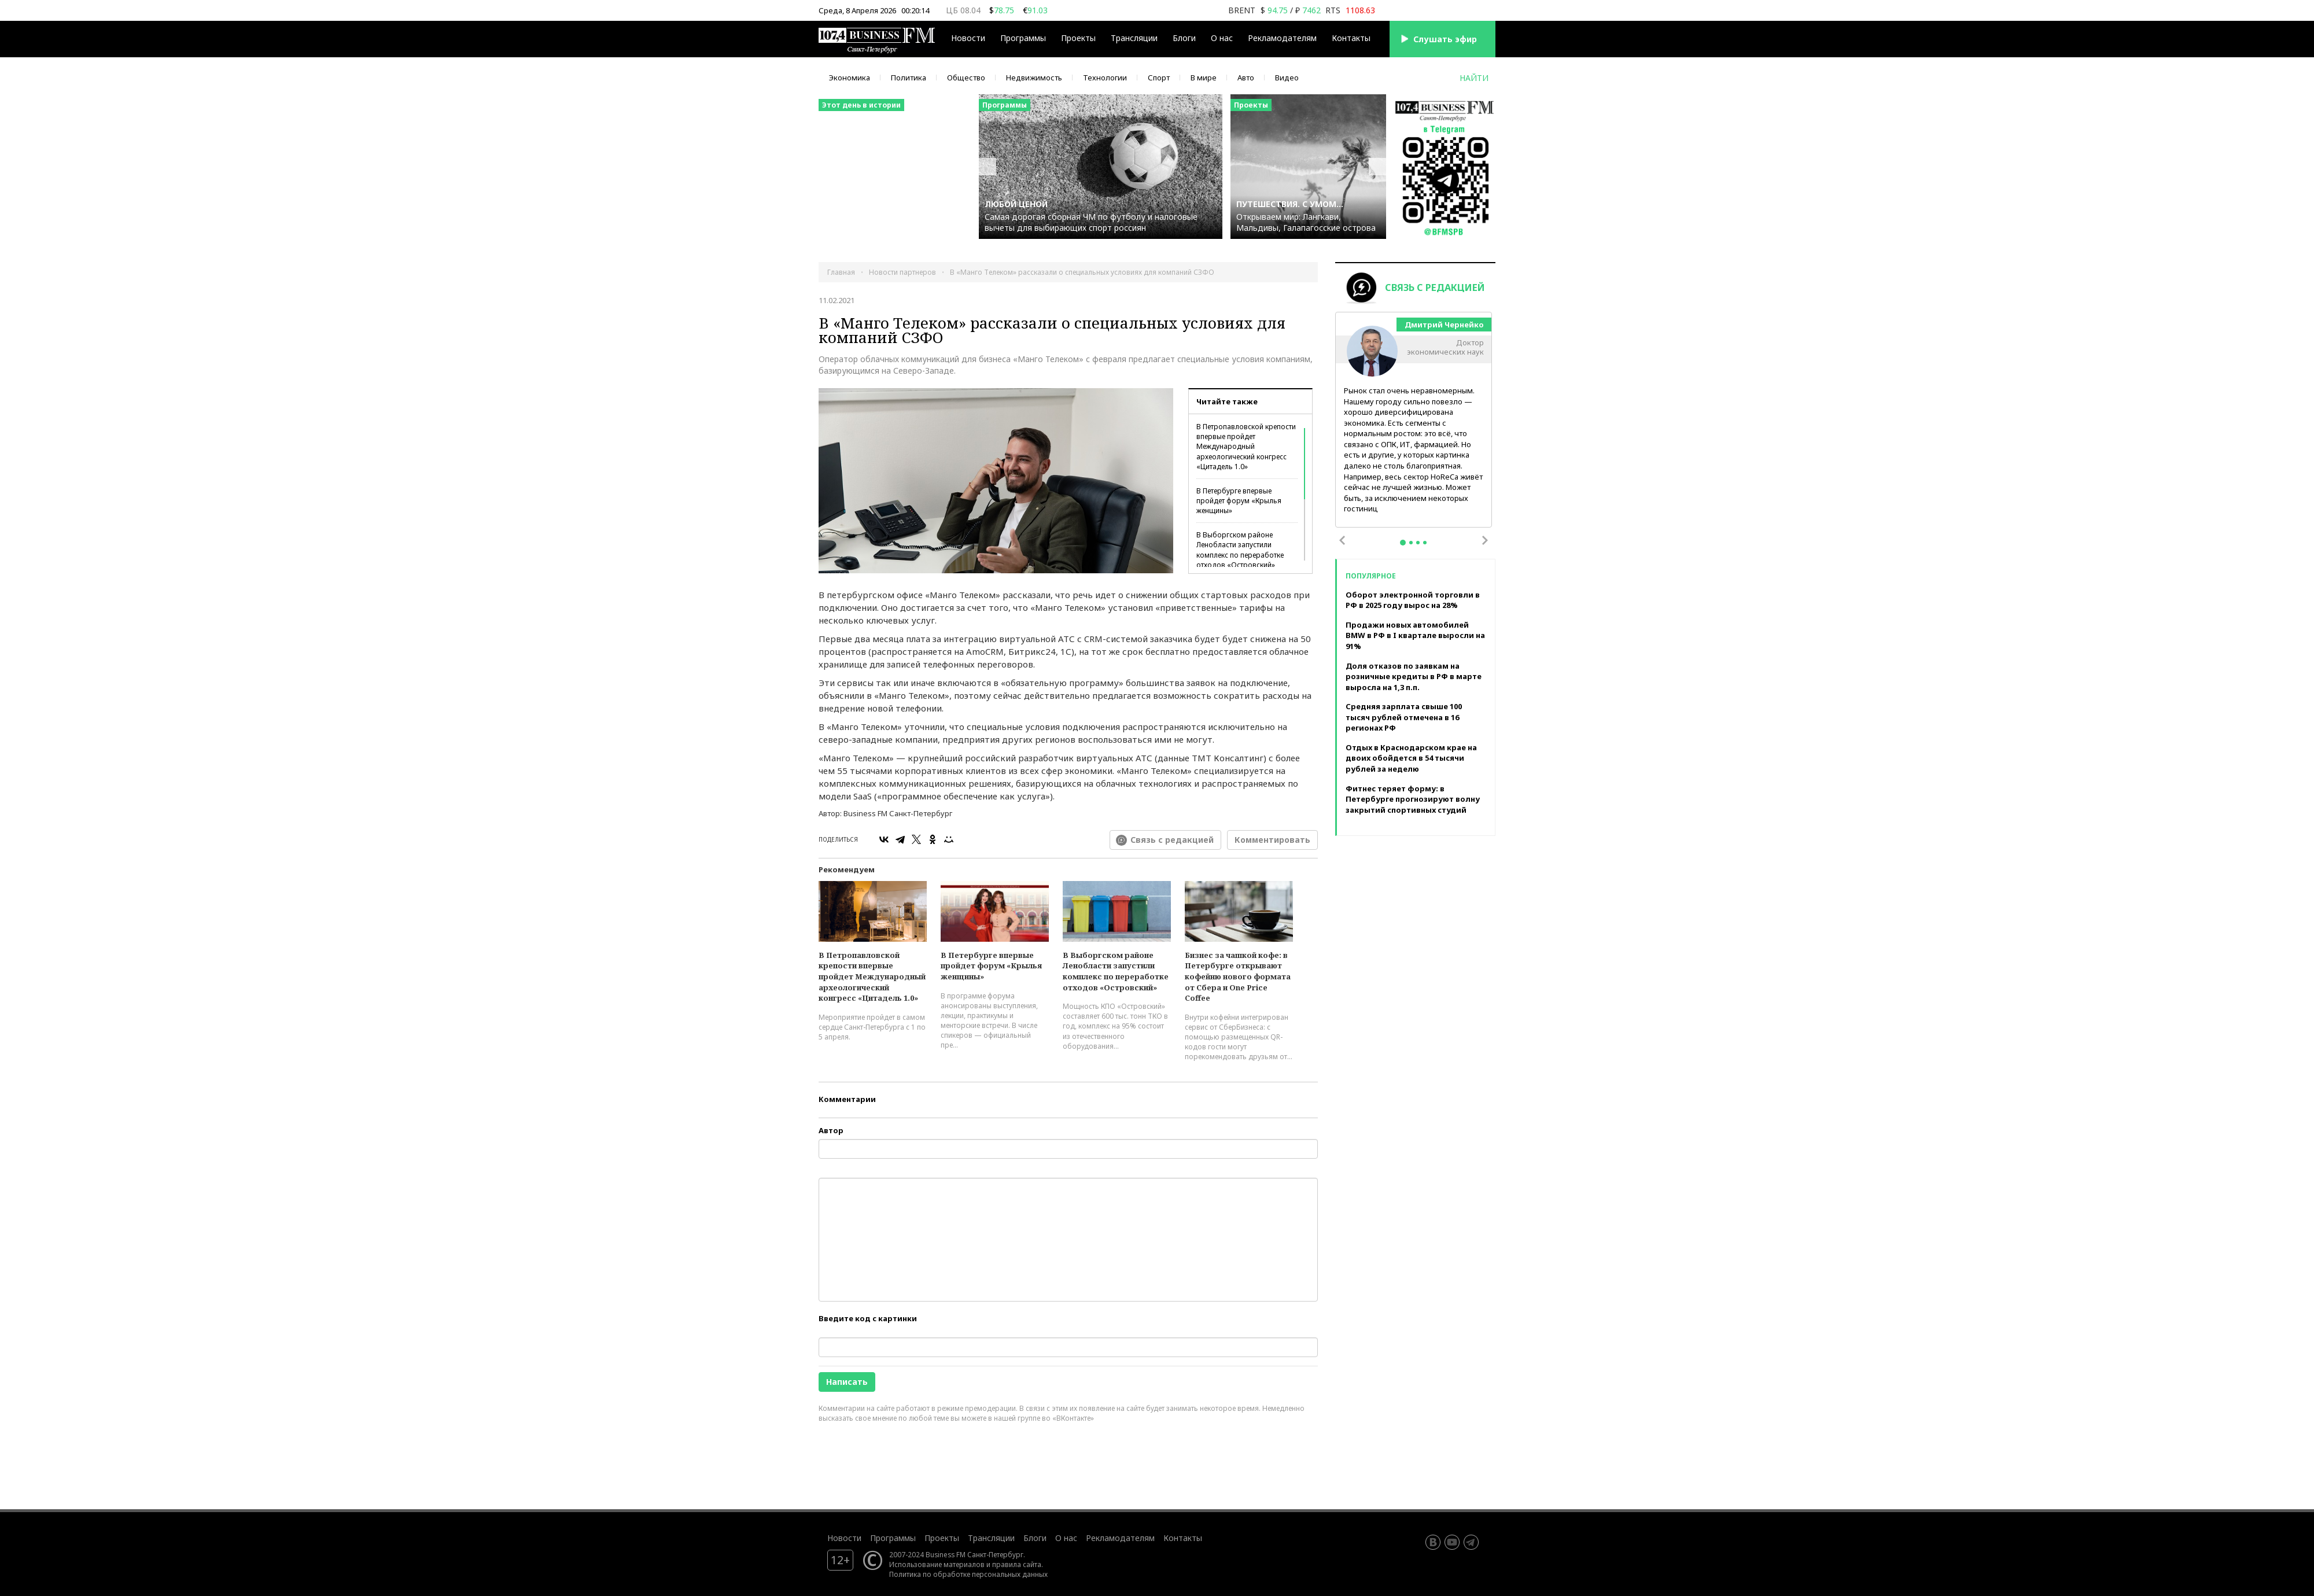  What do you see at coordinates (1159, 77) in the screenshot?
I see `Спорт` at bounding box center [1159, 77].